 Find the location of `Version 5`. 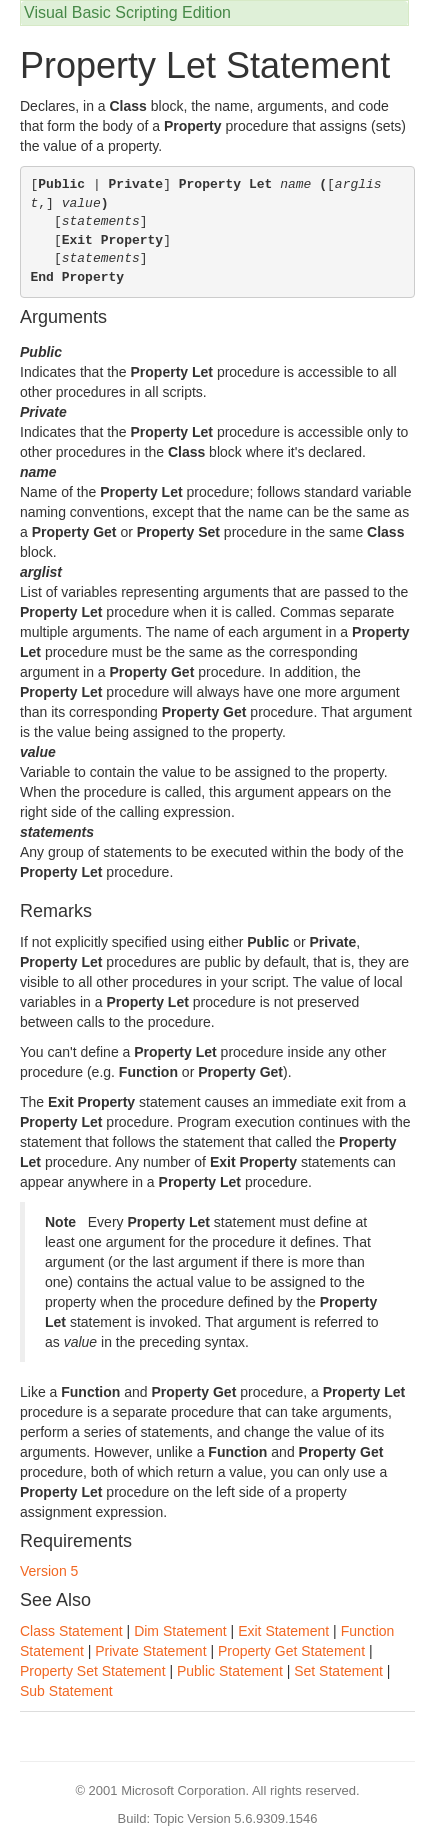

Version 5 is located at coordinates (49, 1571).